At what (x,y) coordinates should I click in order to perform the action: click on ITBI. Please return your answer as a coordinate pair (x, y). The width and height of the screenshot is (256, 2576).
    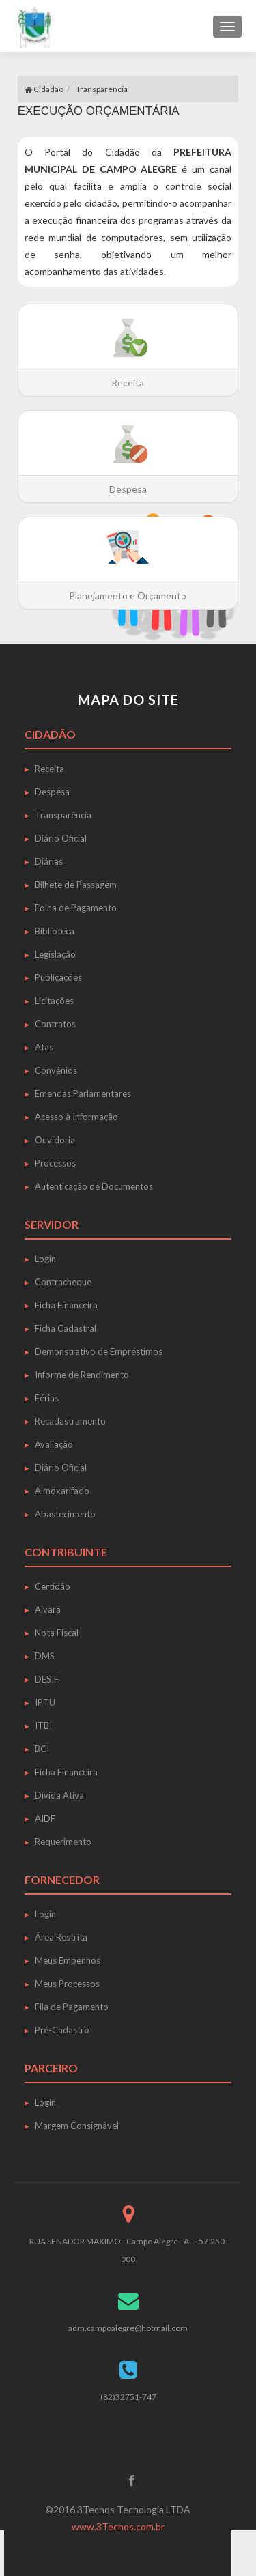
    Looking at the image, I should click on (43, 1725).